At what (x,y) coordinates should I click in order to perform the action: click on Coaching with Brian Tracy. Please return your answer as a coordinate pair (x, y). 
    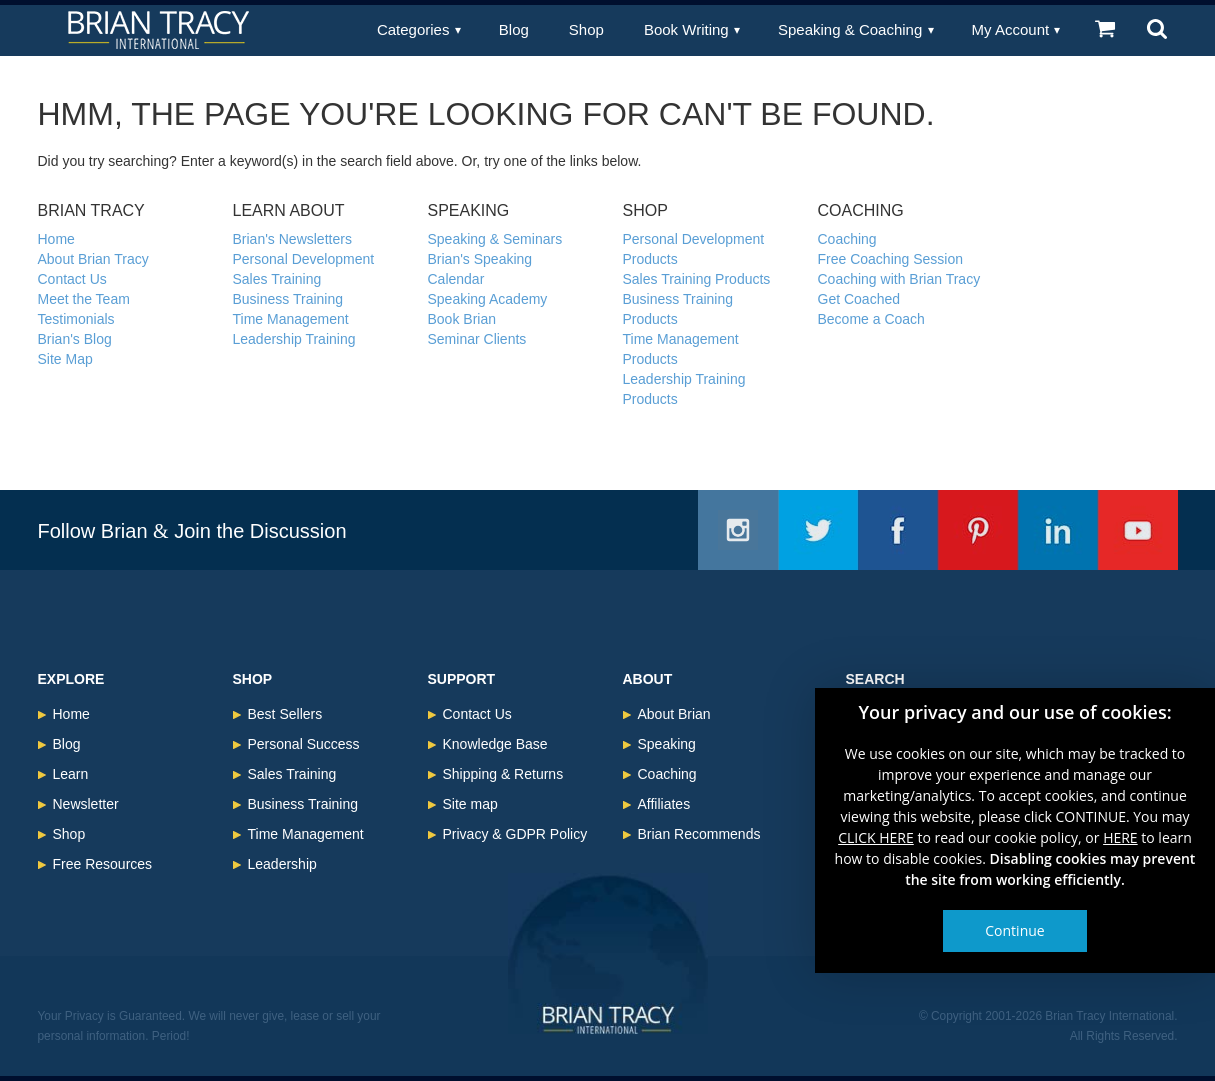
    Looking at the image, I should click on (899, 279).